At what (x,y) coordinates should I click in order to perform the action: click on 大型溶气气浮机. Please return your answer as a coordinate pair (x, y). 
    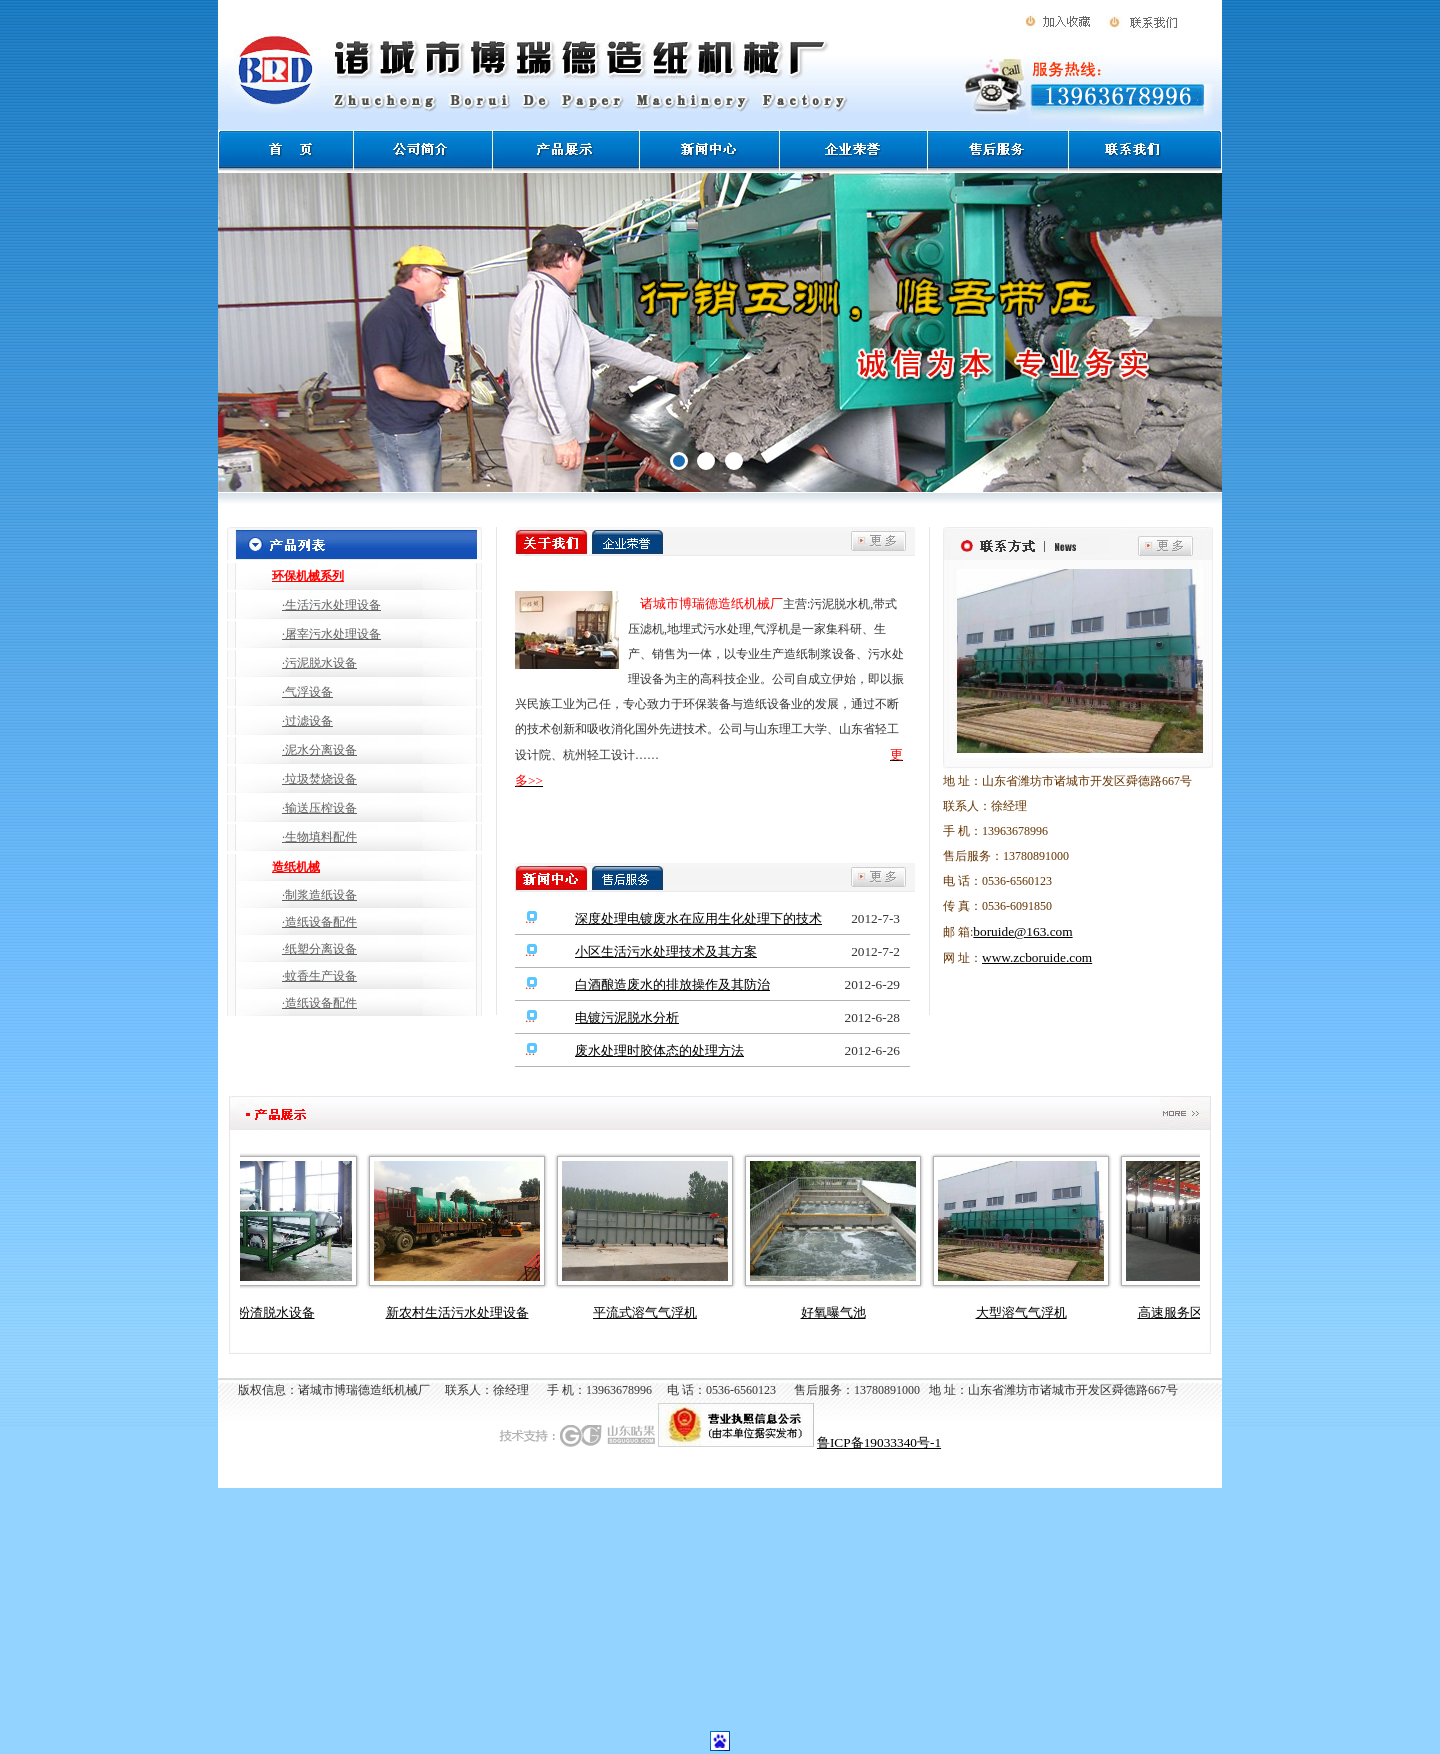
    Looking at the image, I should click on (1029, 1312).